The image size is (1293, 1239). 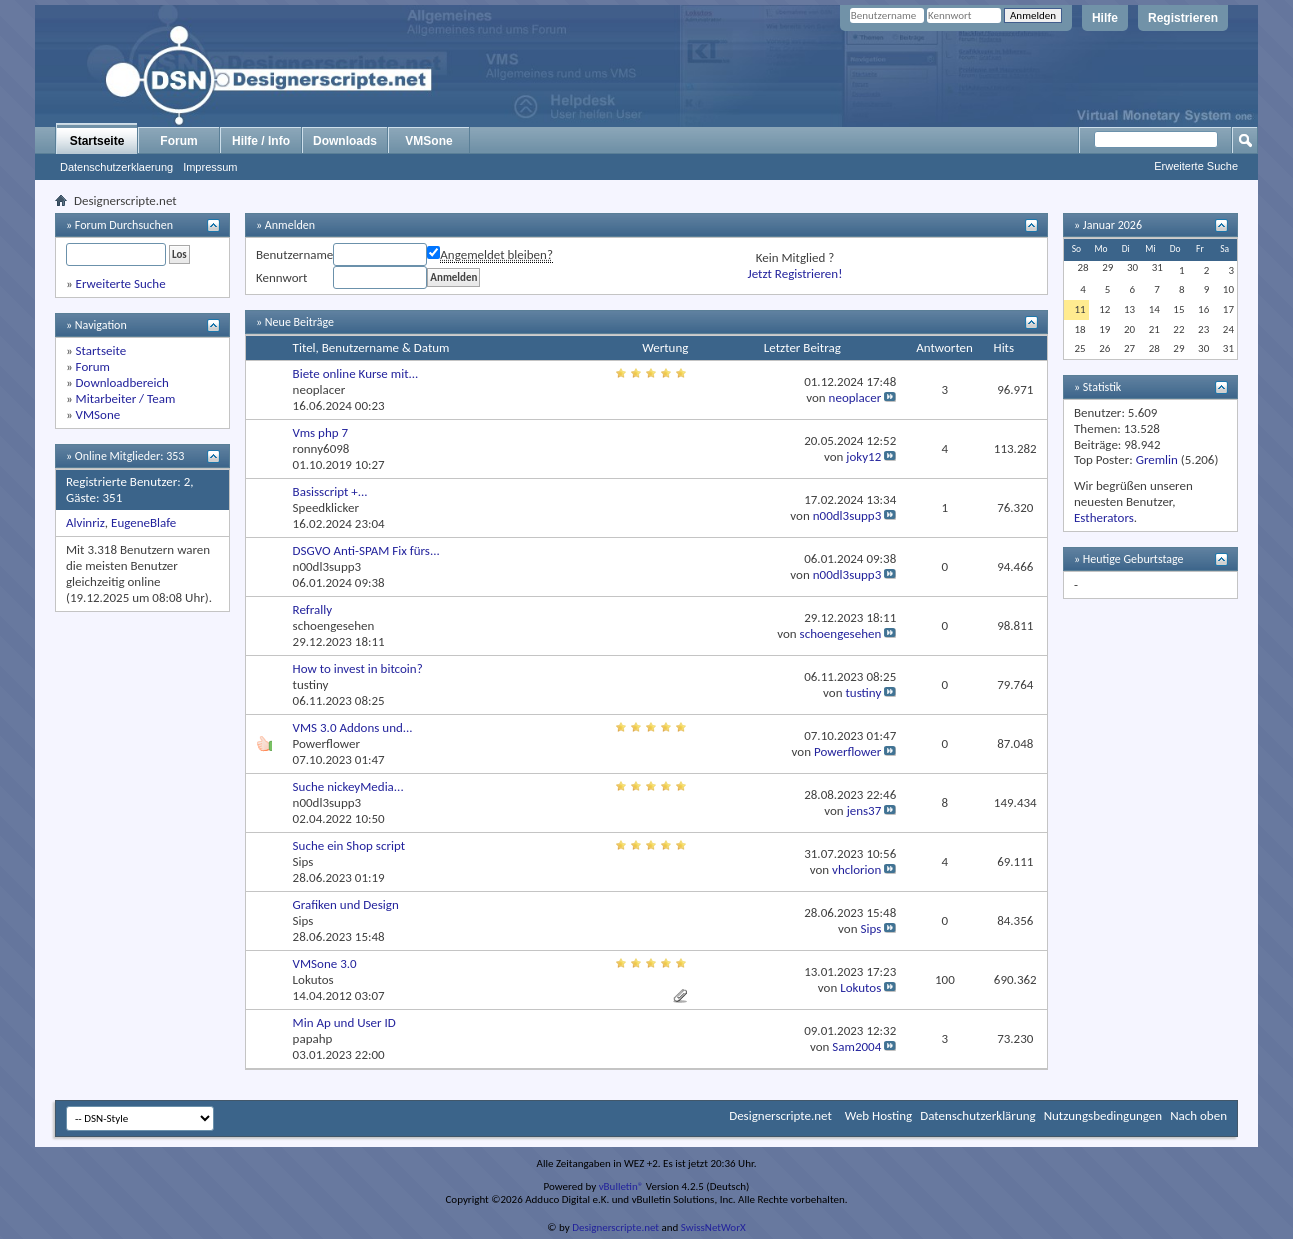 What do you see at coordinates (856, 869) in the screenshot?
I see `vhclorion` at bounding box center [856, 869].